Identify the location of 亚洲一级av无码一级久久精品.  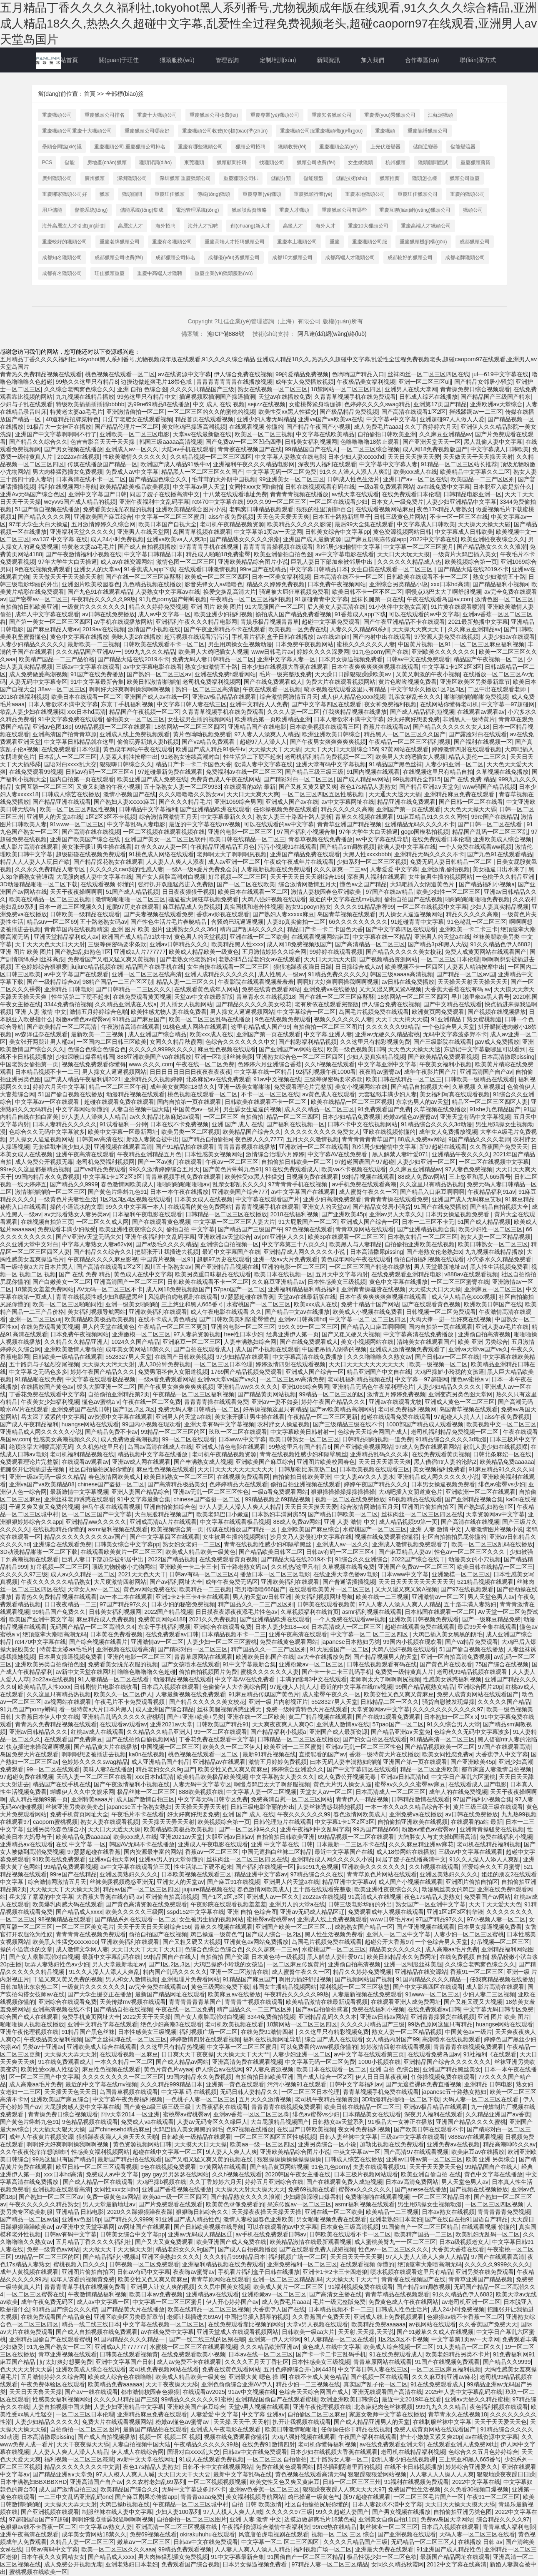
(47, 1476).